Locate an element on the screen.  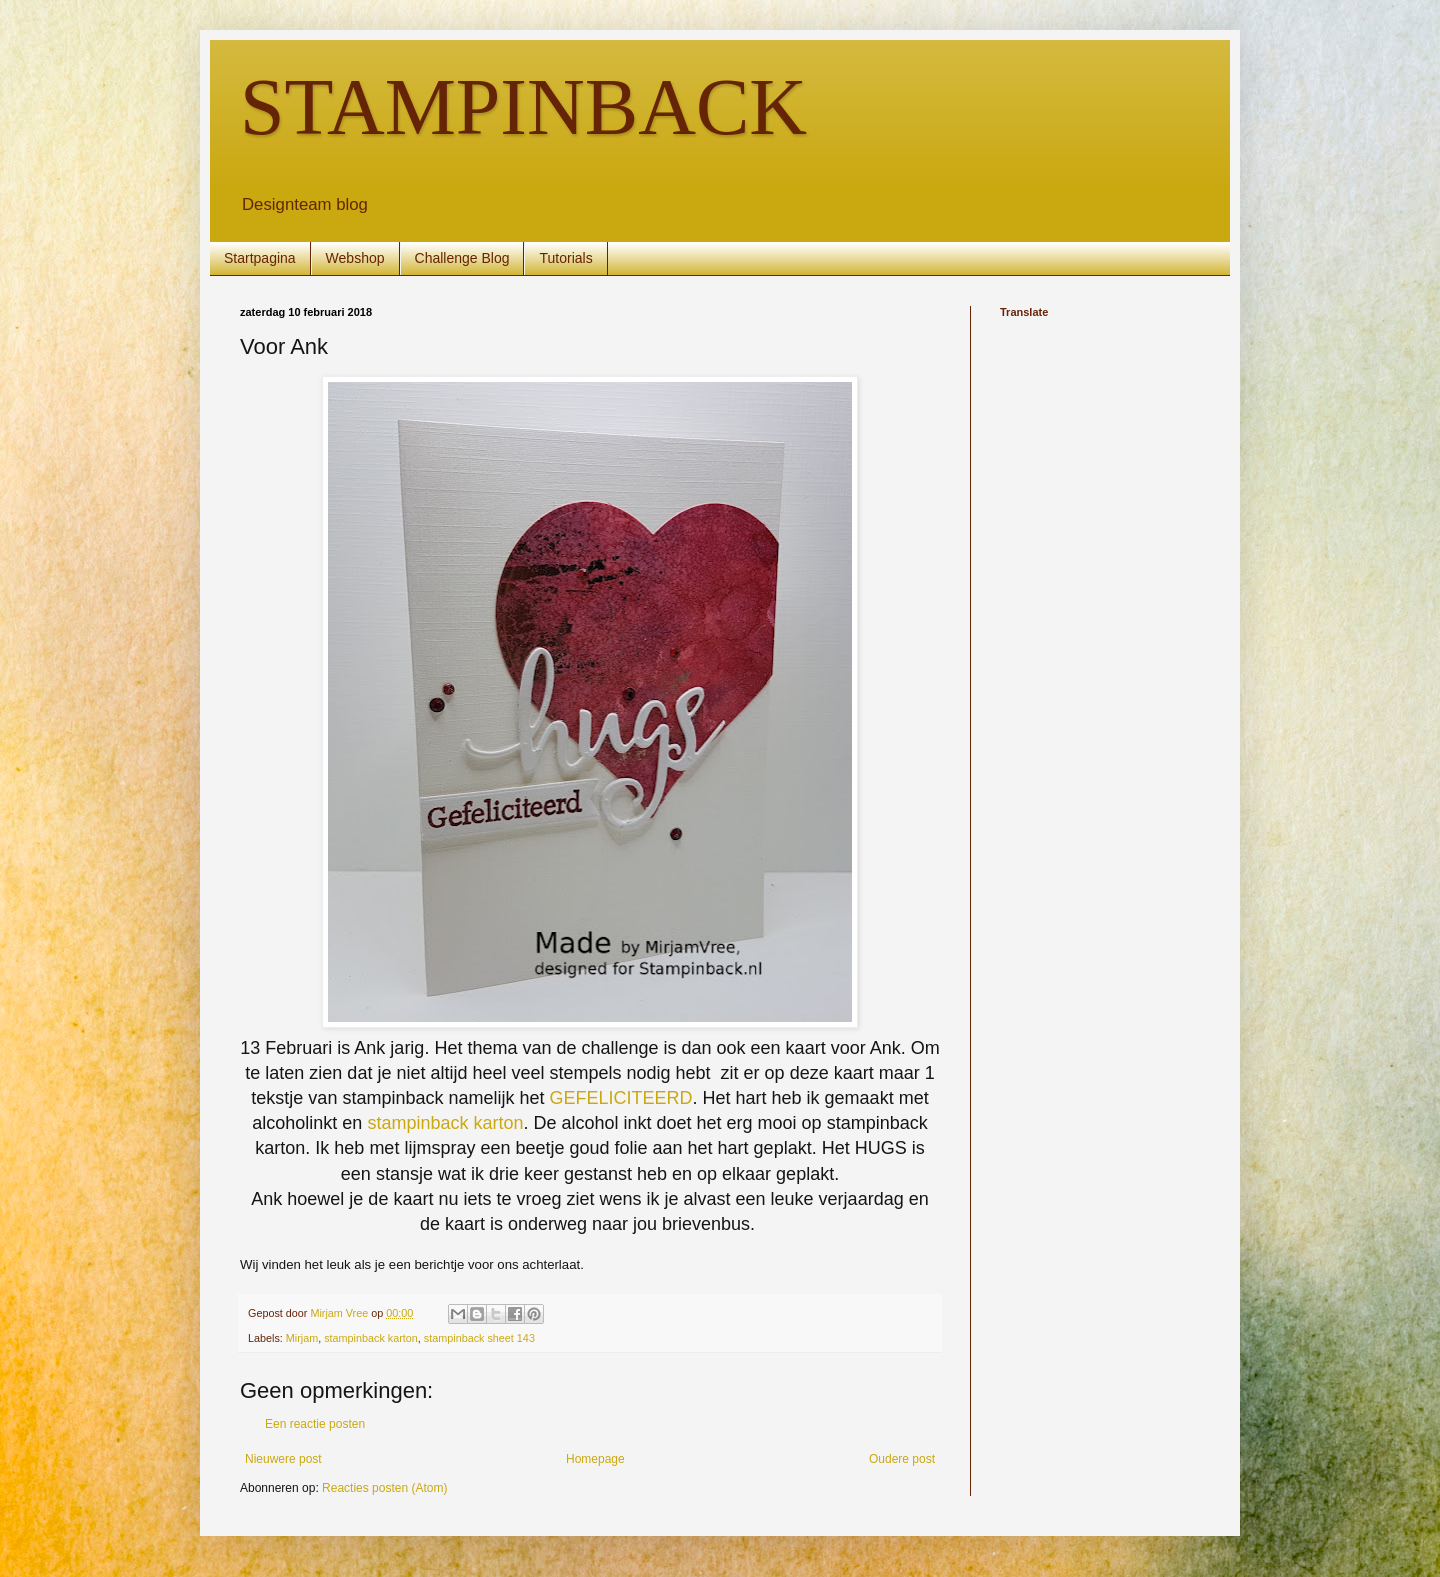
Homepage is located at coordinates (595, 1459).